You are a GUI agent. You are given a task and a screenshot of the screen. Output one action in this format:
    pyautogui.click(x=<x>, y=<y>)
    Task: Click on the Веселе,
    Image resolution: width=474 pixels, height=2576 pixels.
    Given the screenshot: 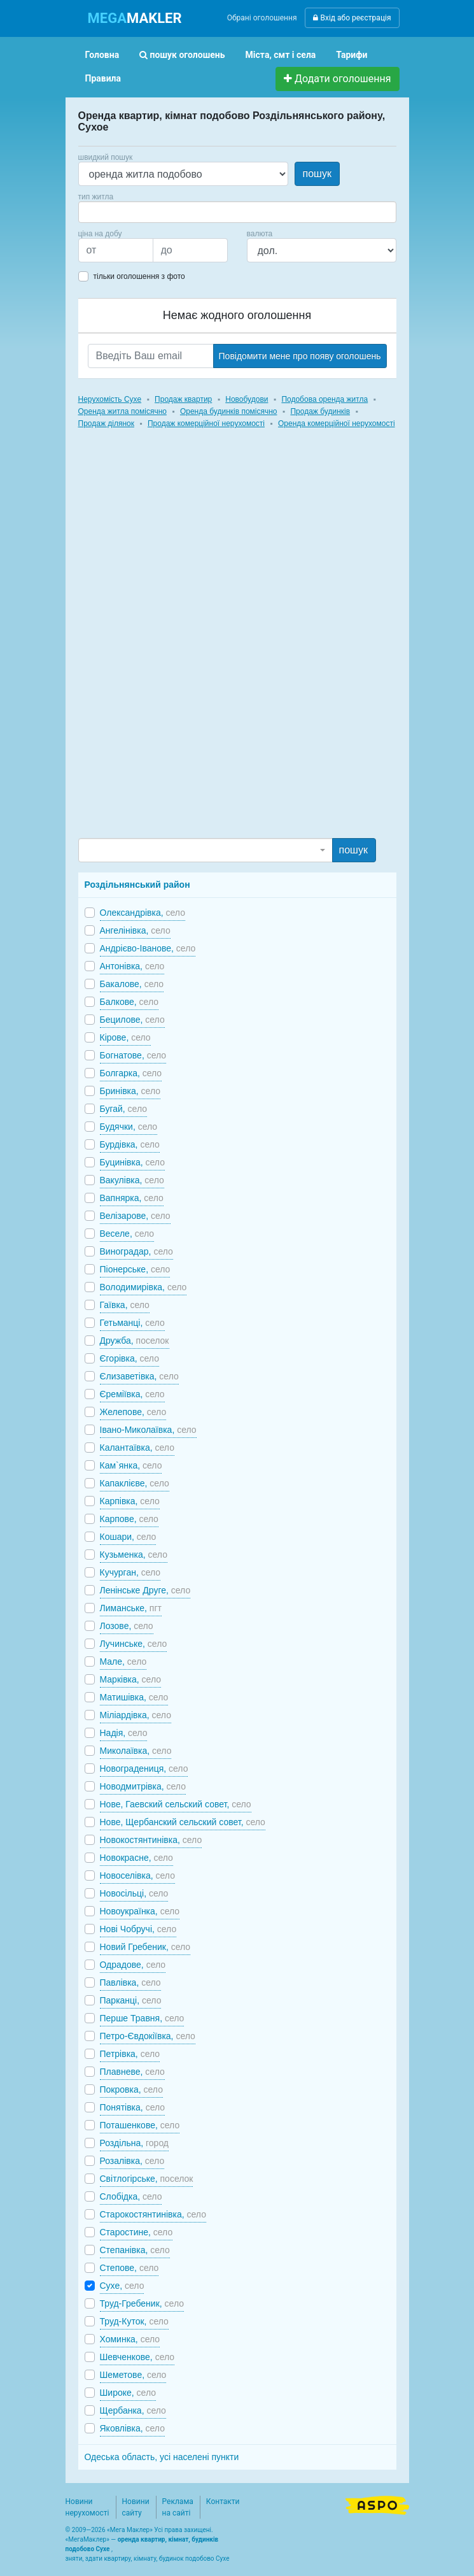 What is the action you would take?
    pyautogui.click(x=127, y=1233)
    